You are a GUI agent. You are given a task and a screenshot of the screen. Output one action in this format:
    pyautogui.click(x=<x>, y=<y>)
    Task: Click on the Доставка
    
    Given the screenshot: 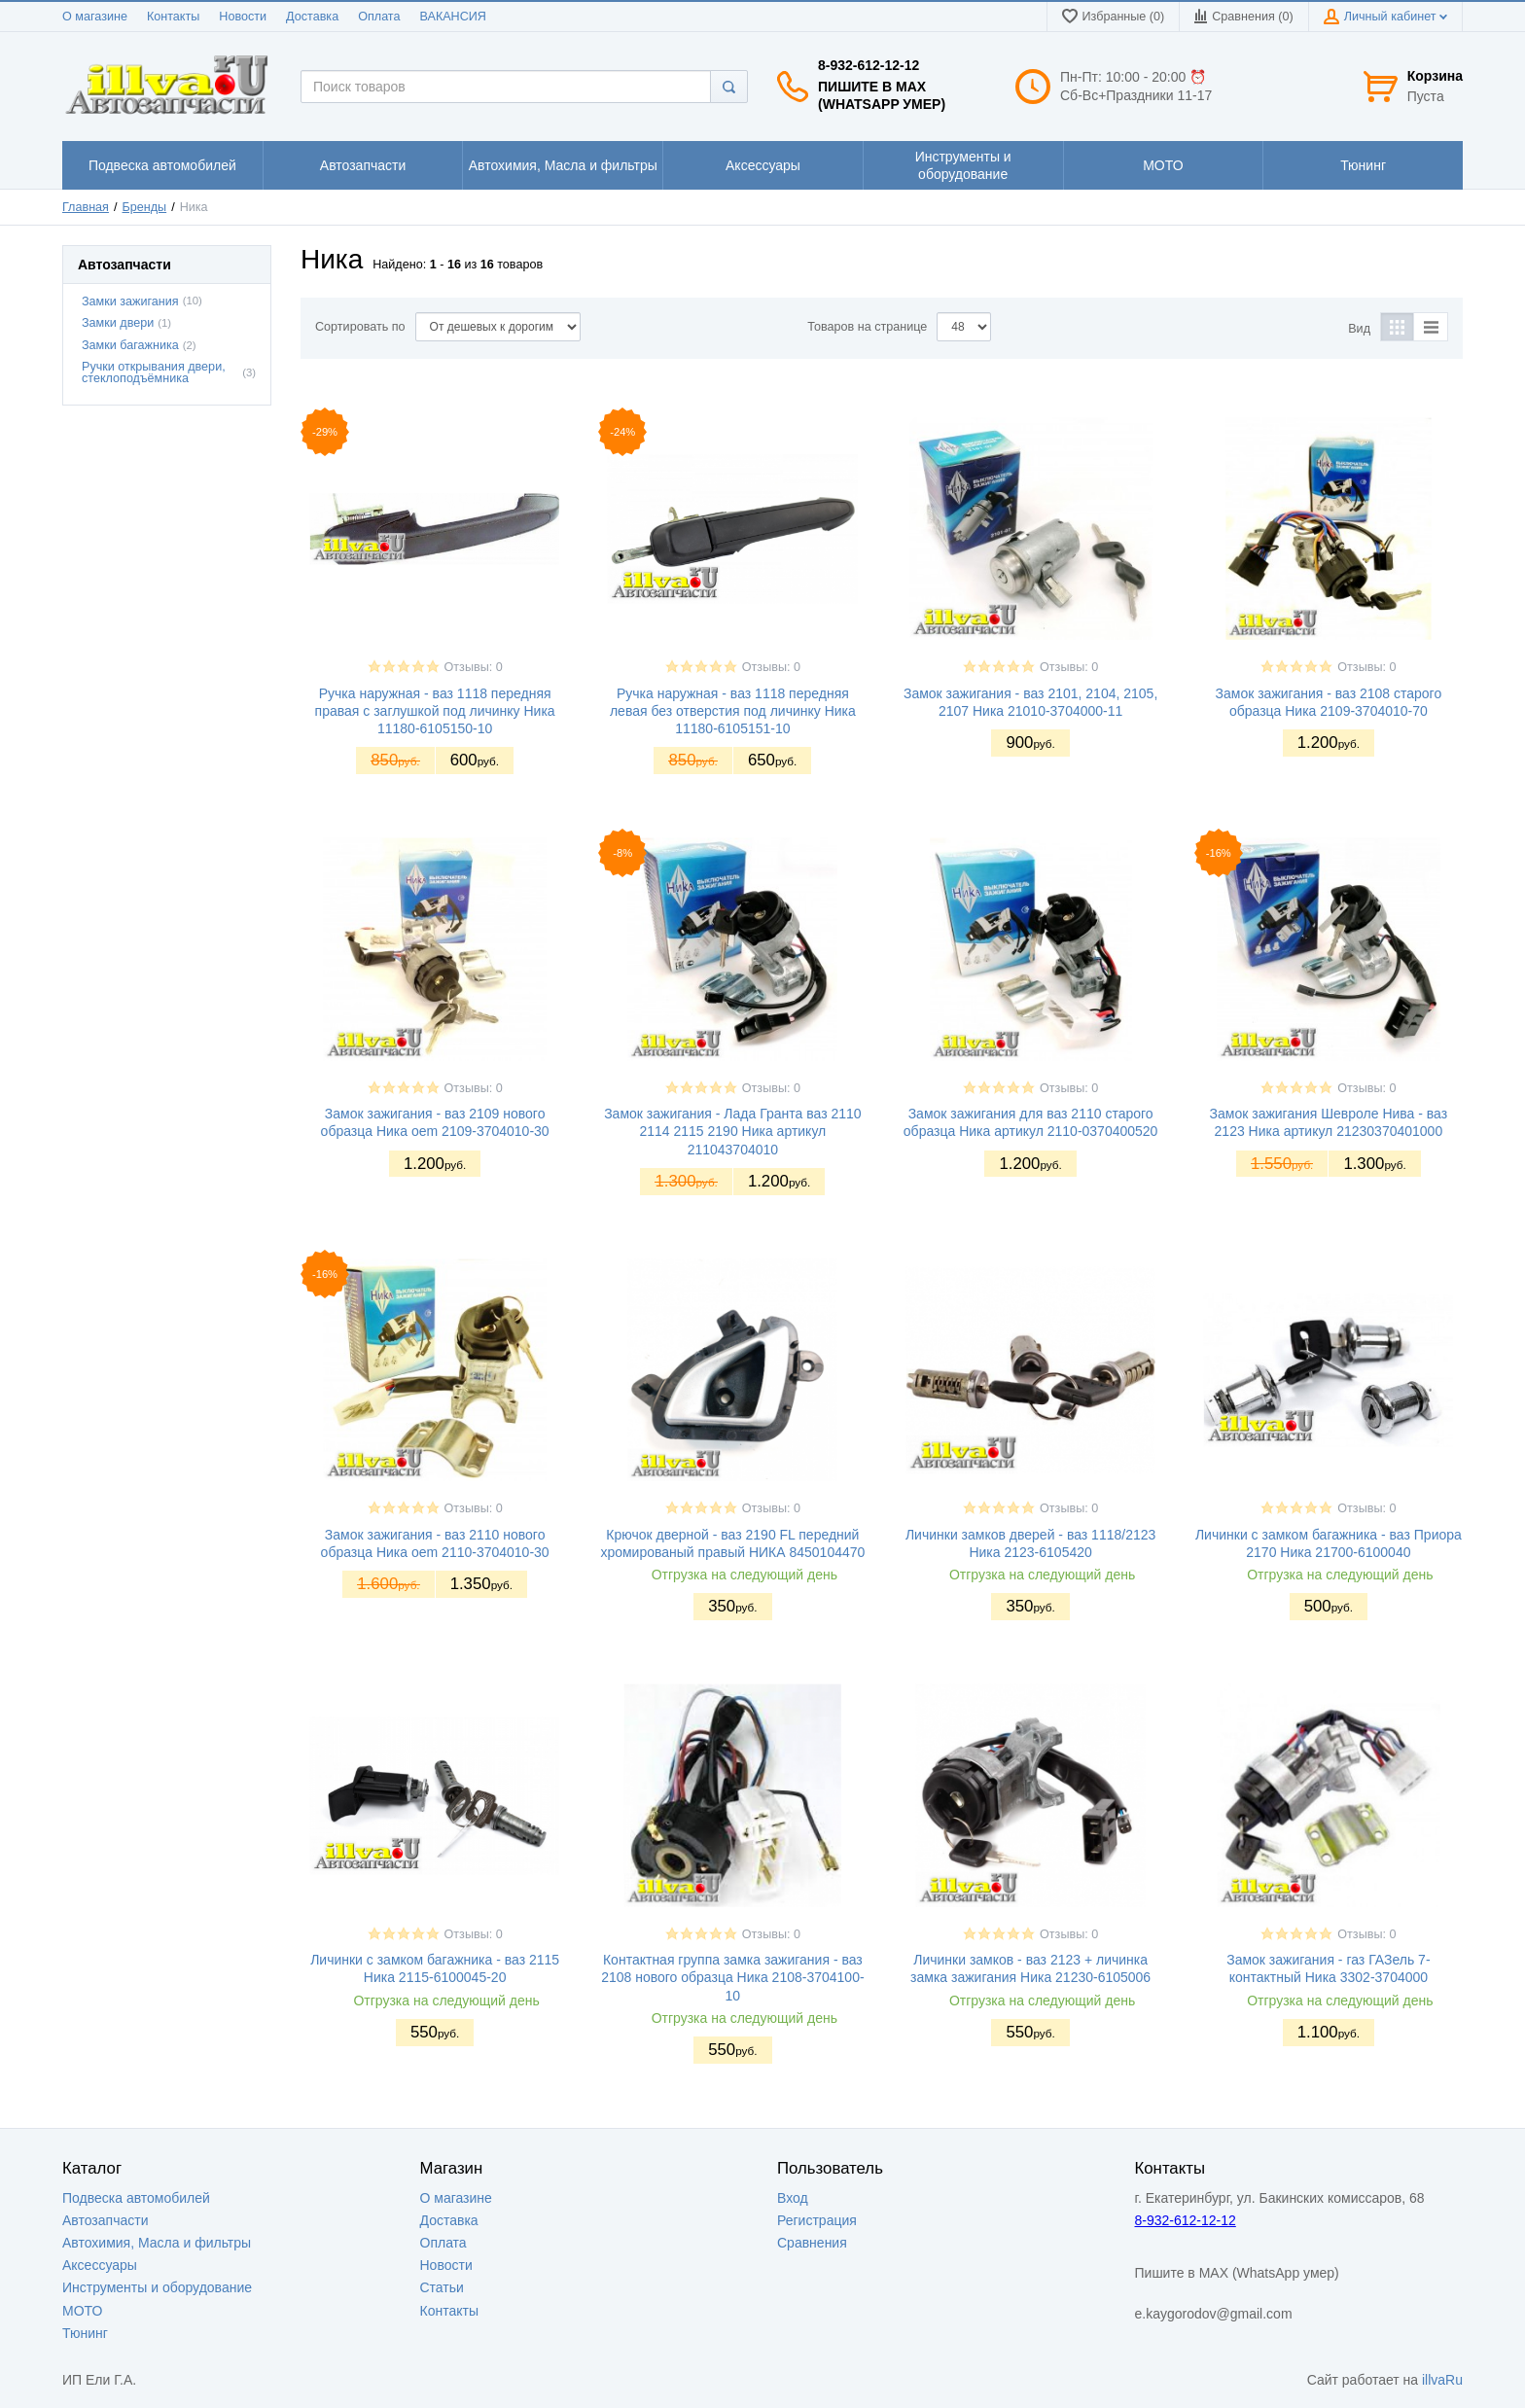 What is the action you would take?
    pyautogui.click(x=312, y=16)
    